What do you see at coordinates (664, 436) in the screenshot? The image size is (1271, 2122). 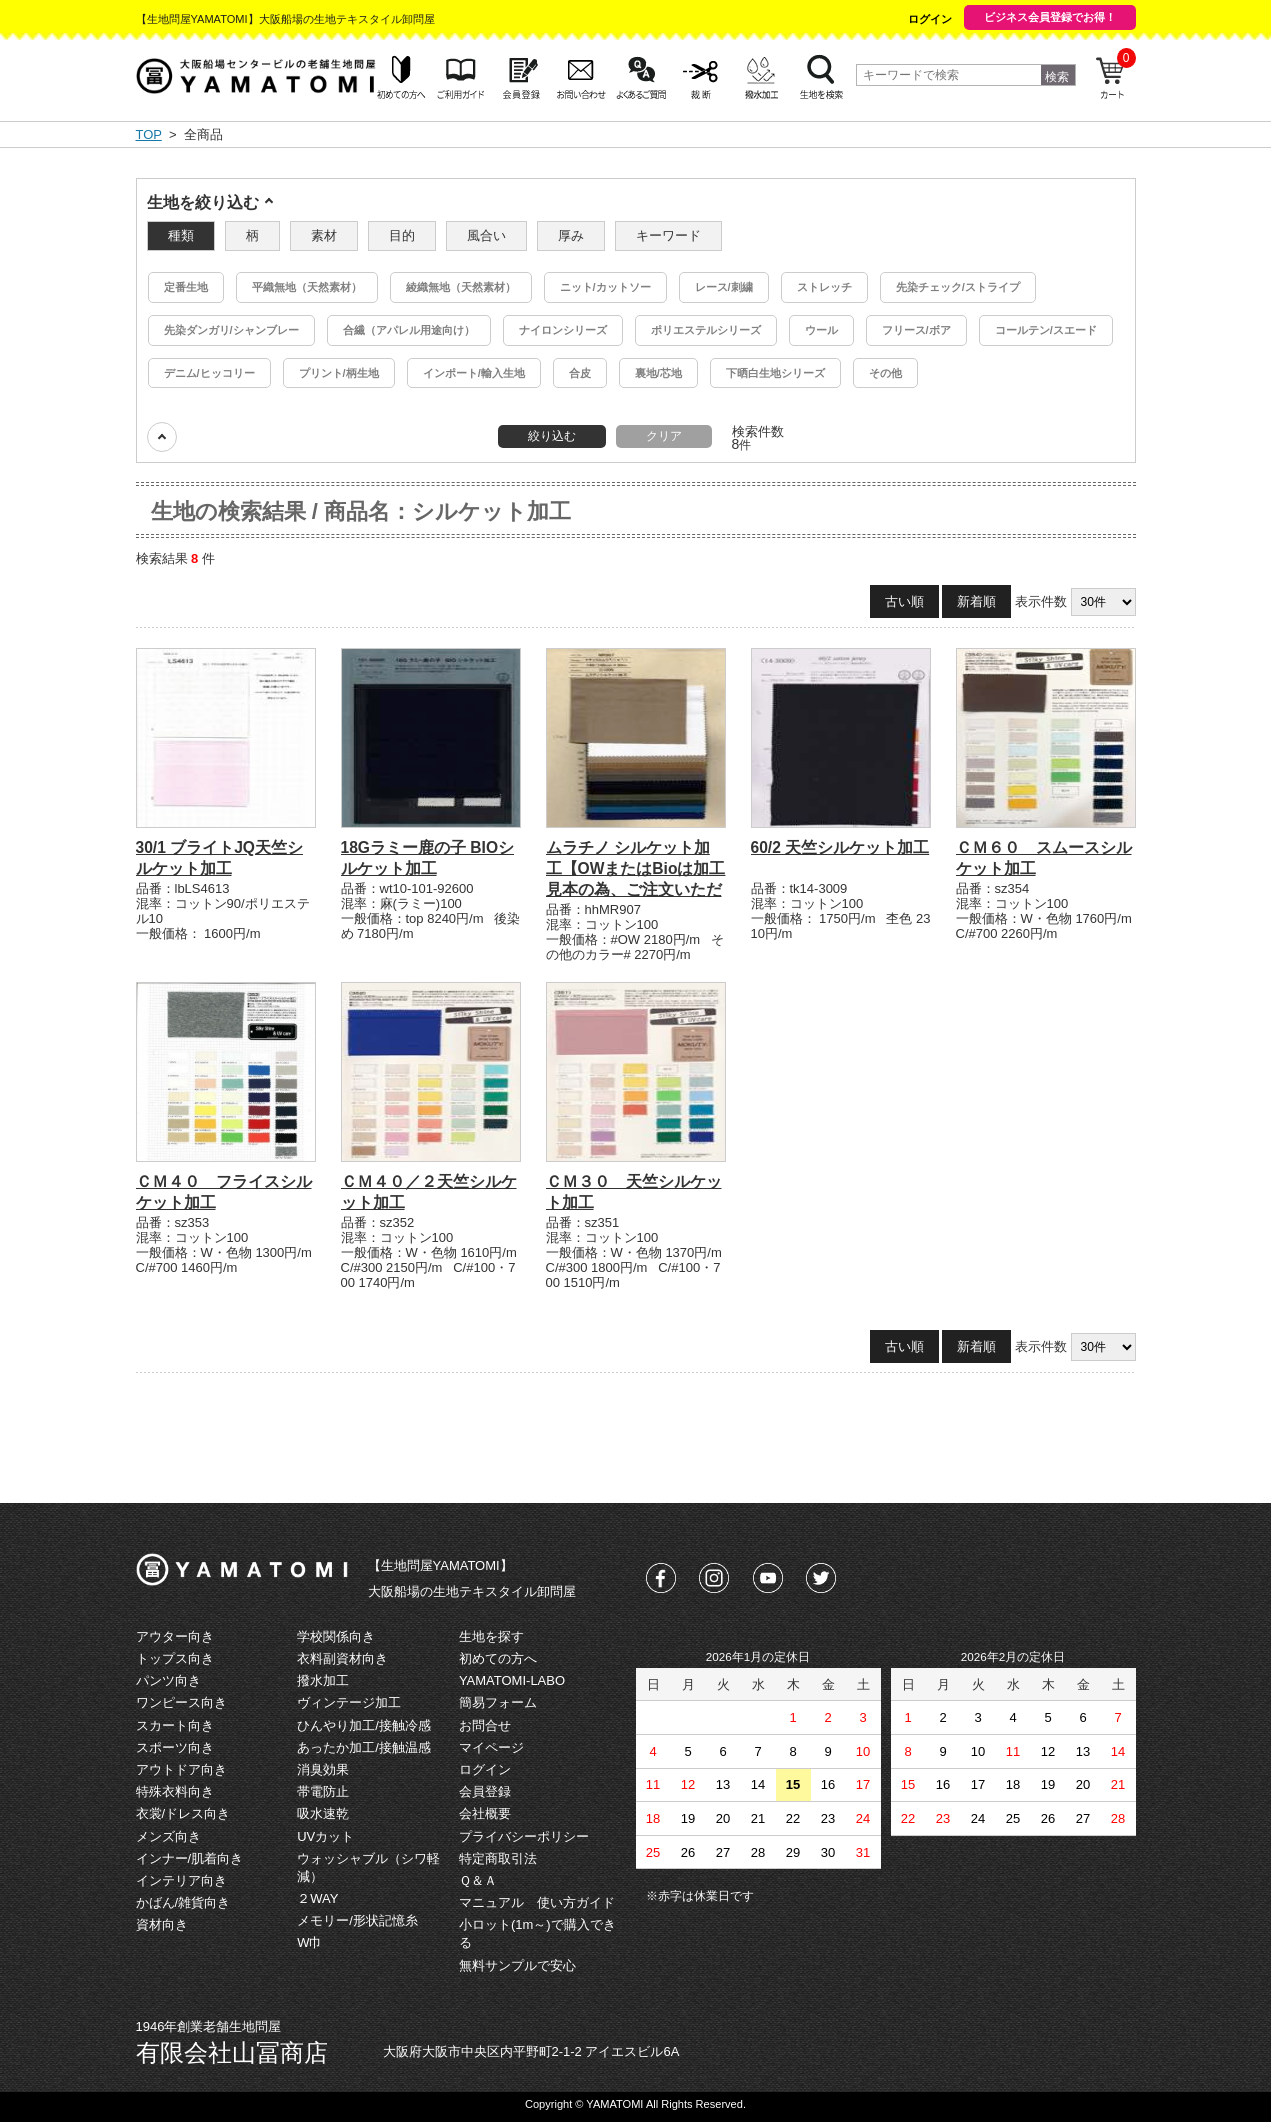 I see `クリア` at bounding box center [664, 436].